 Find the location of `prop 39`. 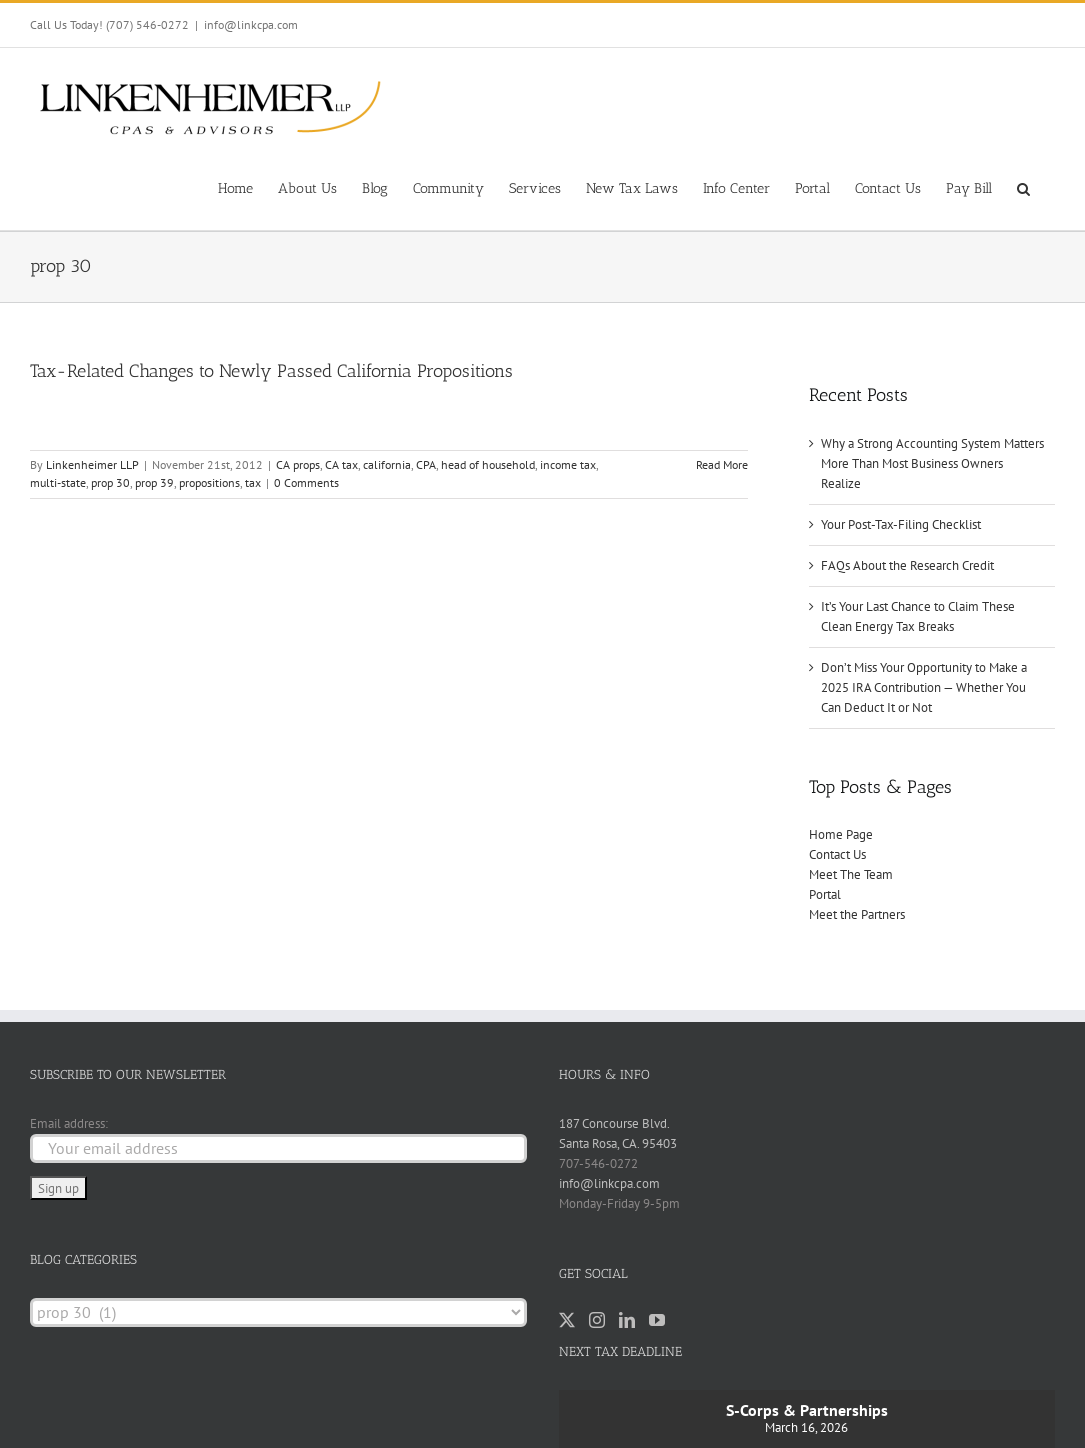

prop 39 is located at coordinates (154, 482).